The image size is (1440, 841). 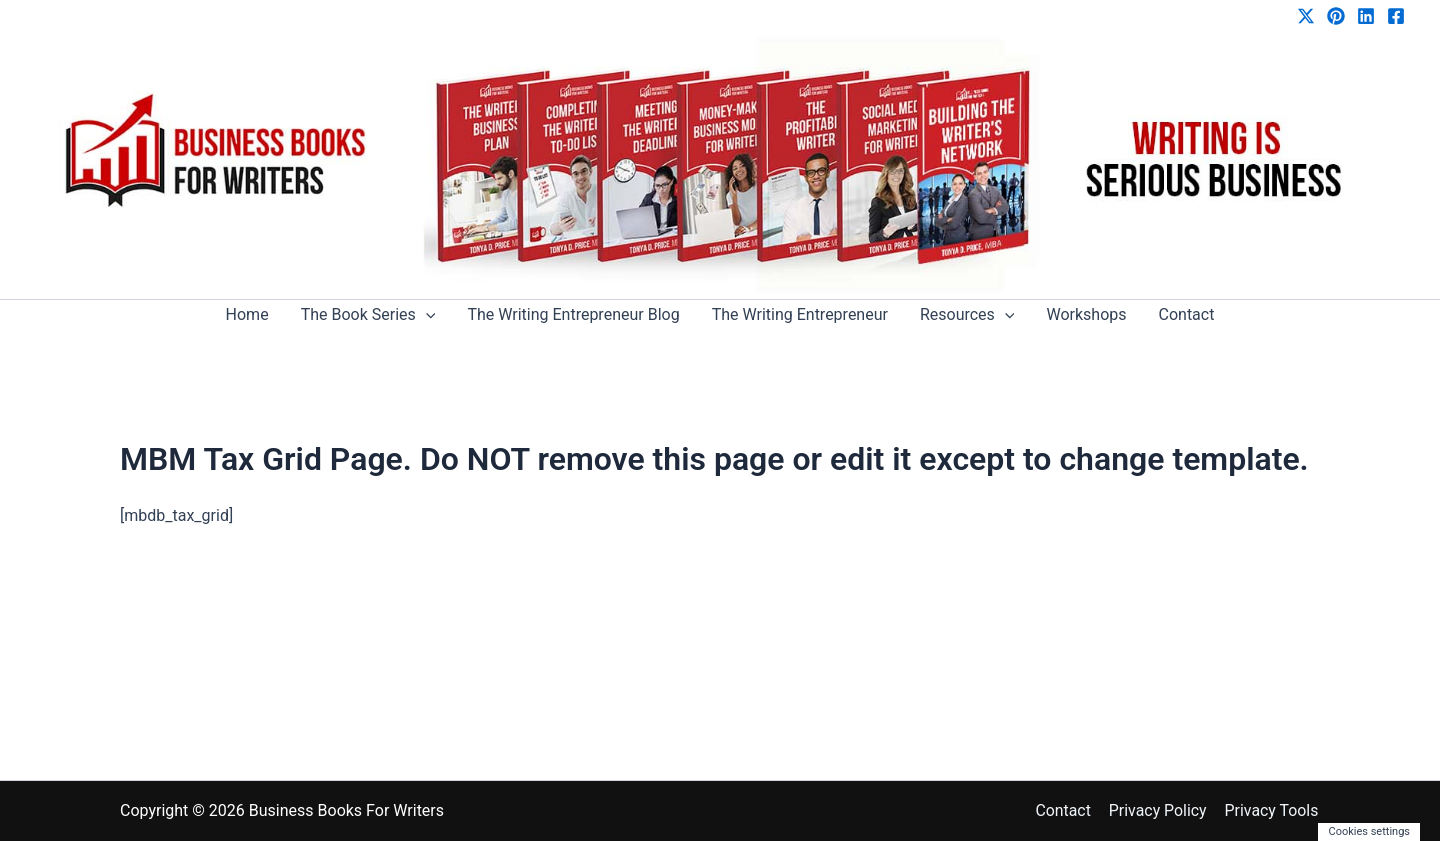 I want to click on Contact, so click(x=1187, y=314).